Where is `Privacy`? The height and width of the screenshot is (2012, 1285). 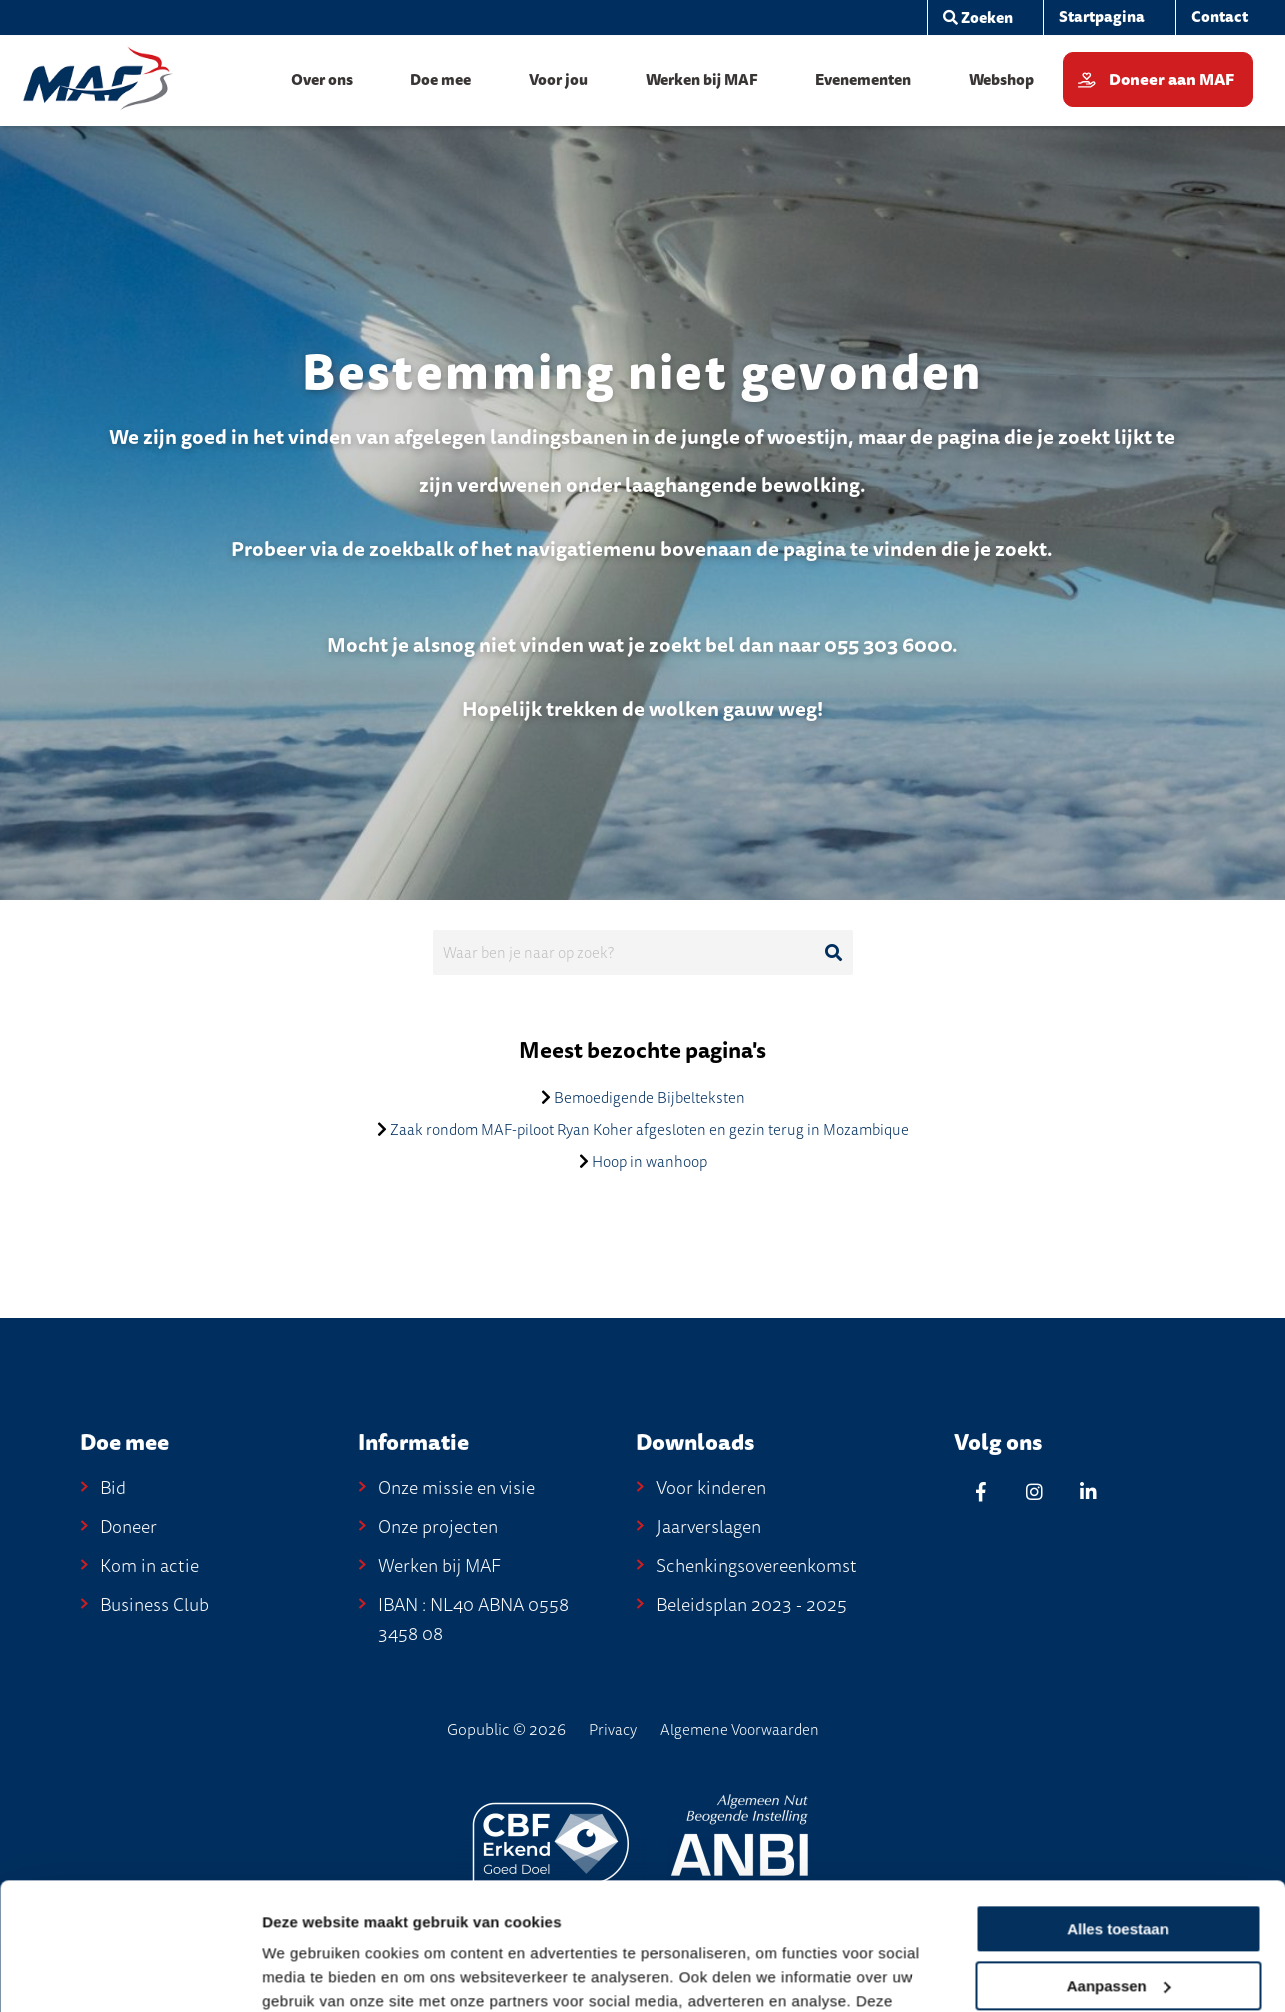
Privacy is located at coordinates (613, 1730).